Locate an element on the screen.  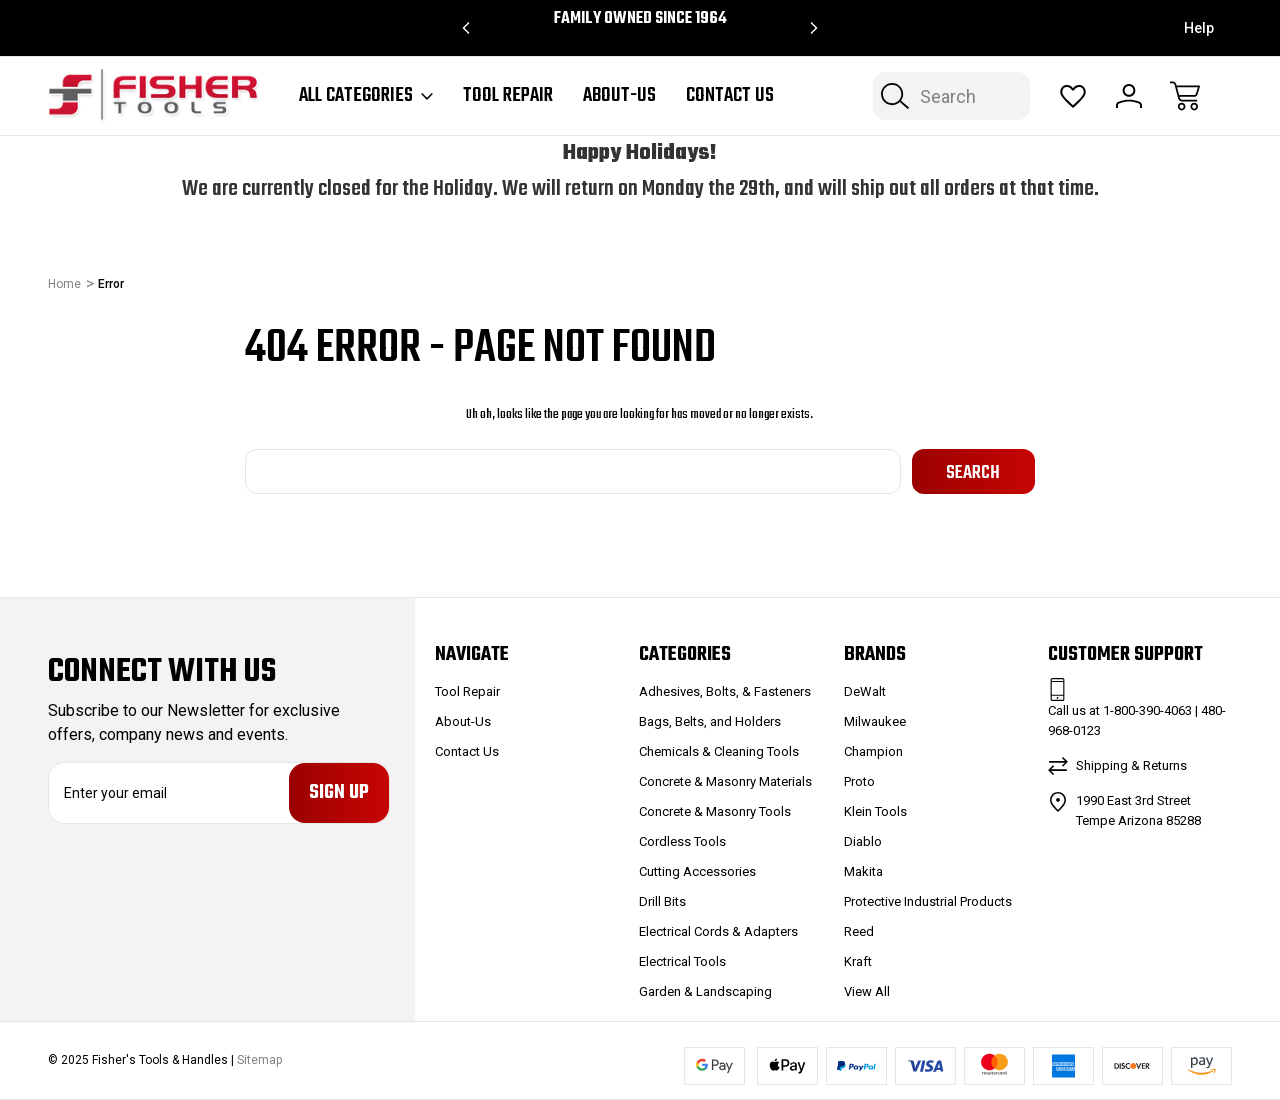
Drill Bits is located at coordinates (662, 901).